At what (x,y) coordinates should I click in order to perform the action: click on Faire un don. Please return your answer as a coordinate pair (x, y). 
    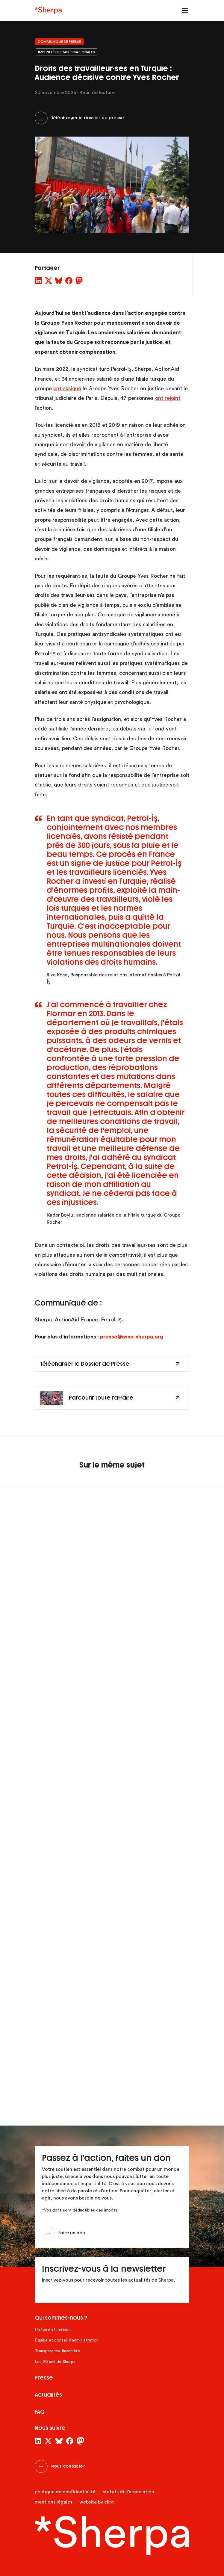
    Looking at the image, I should click on (71, 2232).